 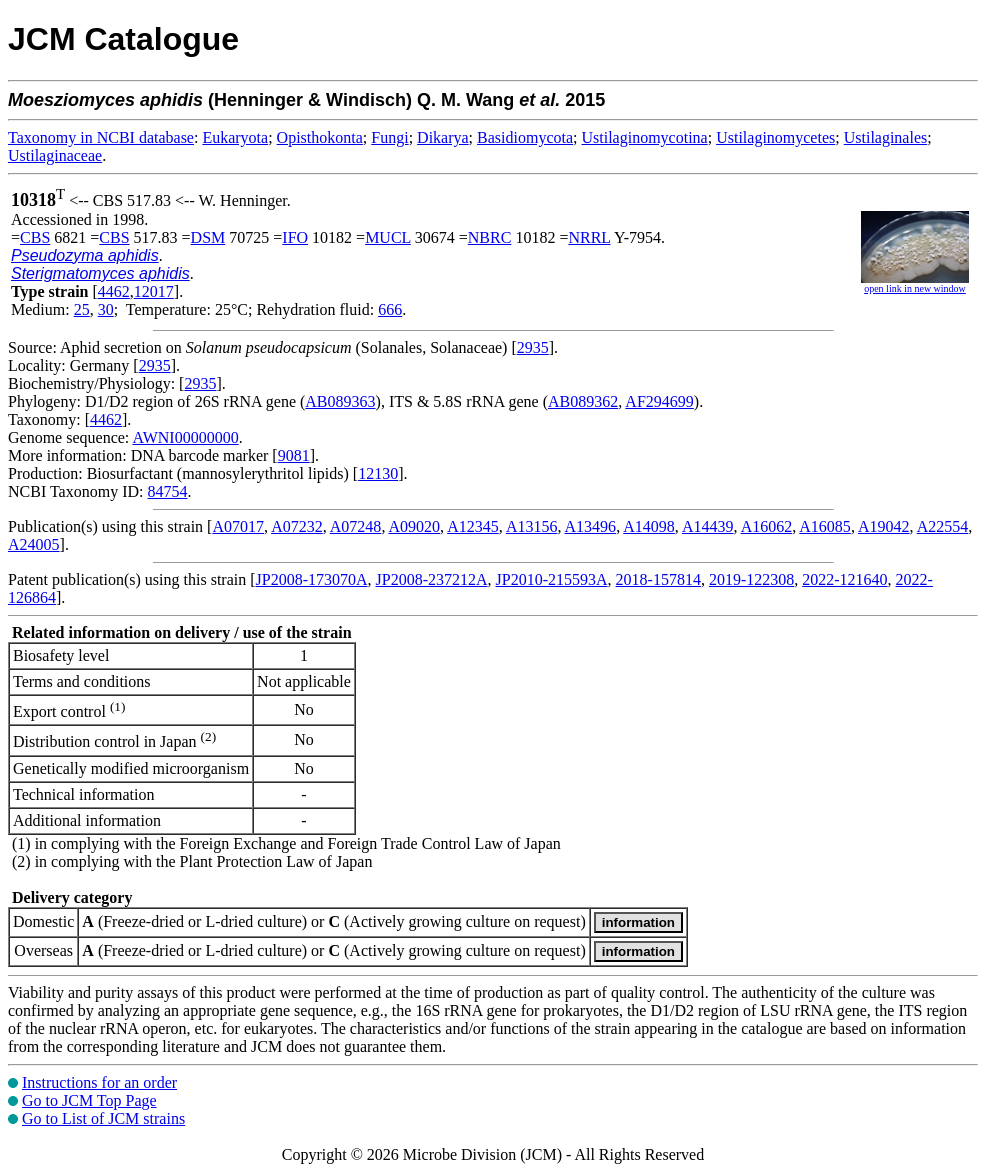 I want to click on DSM, so click(x=208, y=237).